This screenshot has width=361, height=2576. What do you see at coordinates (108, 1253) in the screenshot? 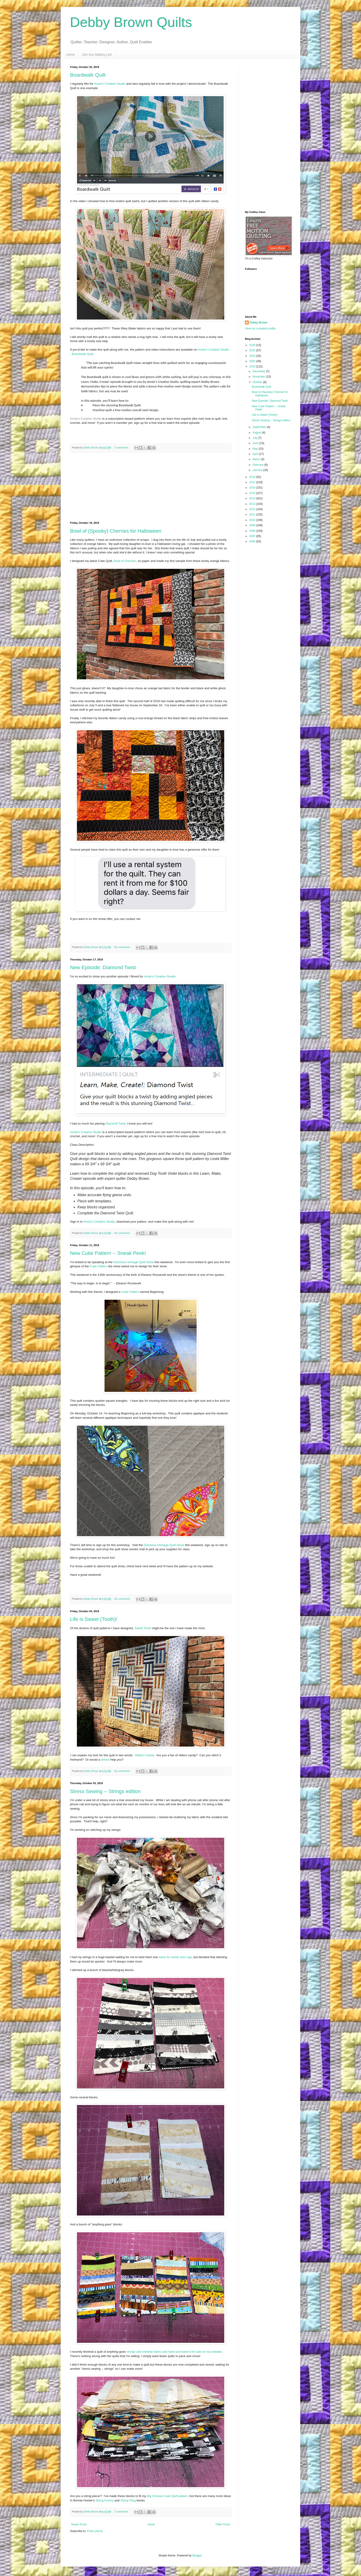
I see `New Cutie Pattern -- Sneak Peek!` at bounding box center [108, 1253].